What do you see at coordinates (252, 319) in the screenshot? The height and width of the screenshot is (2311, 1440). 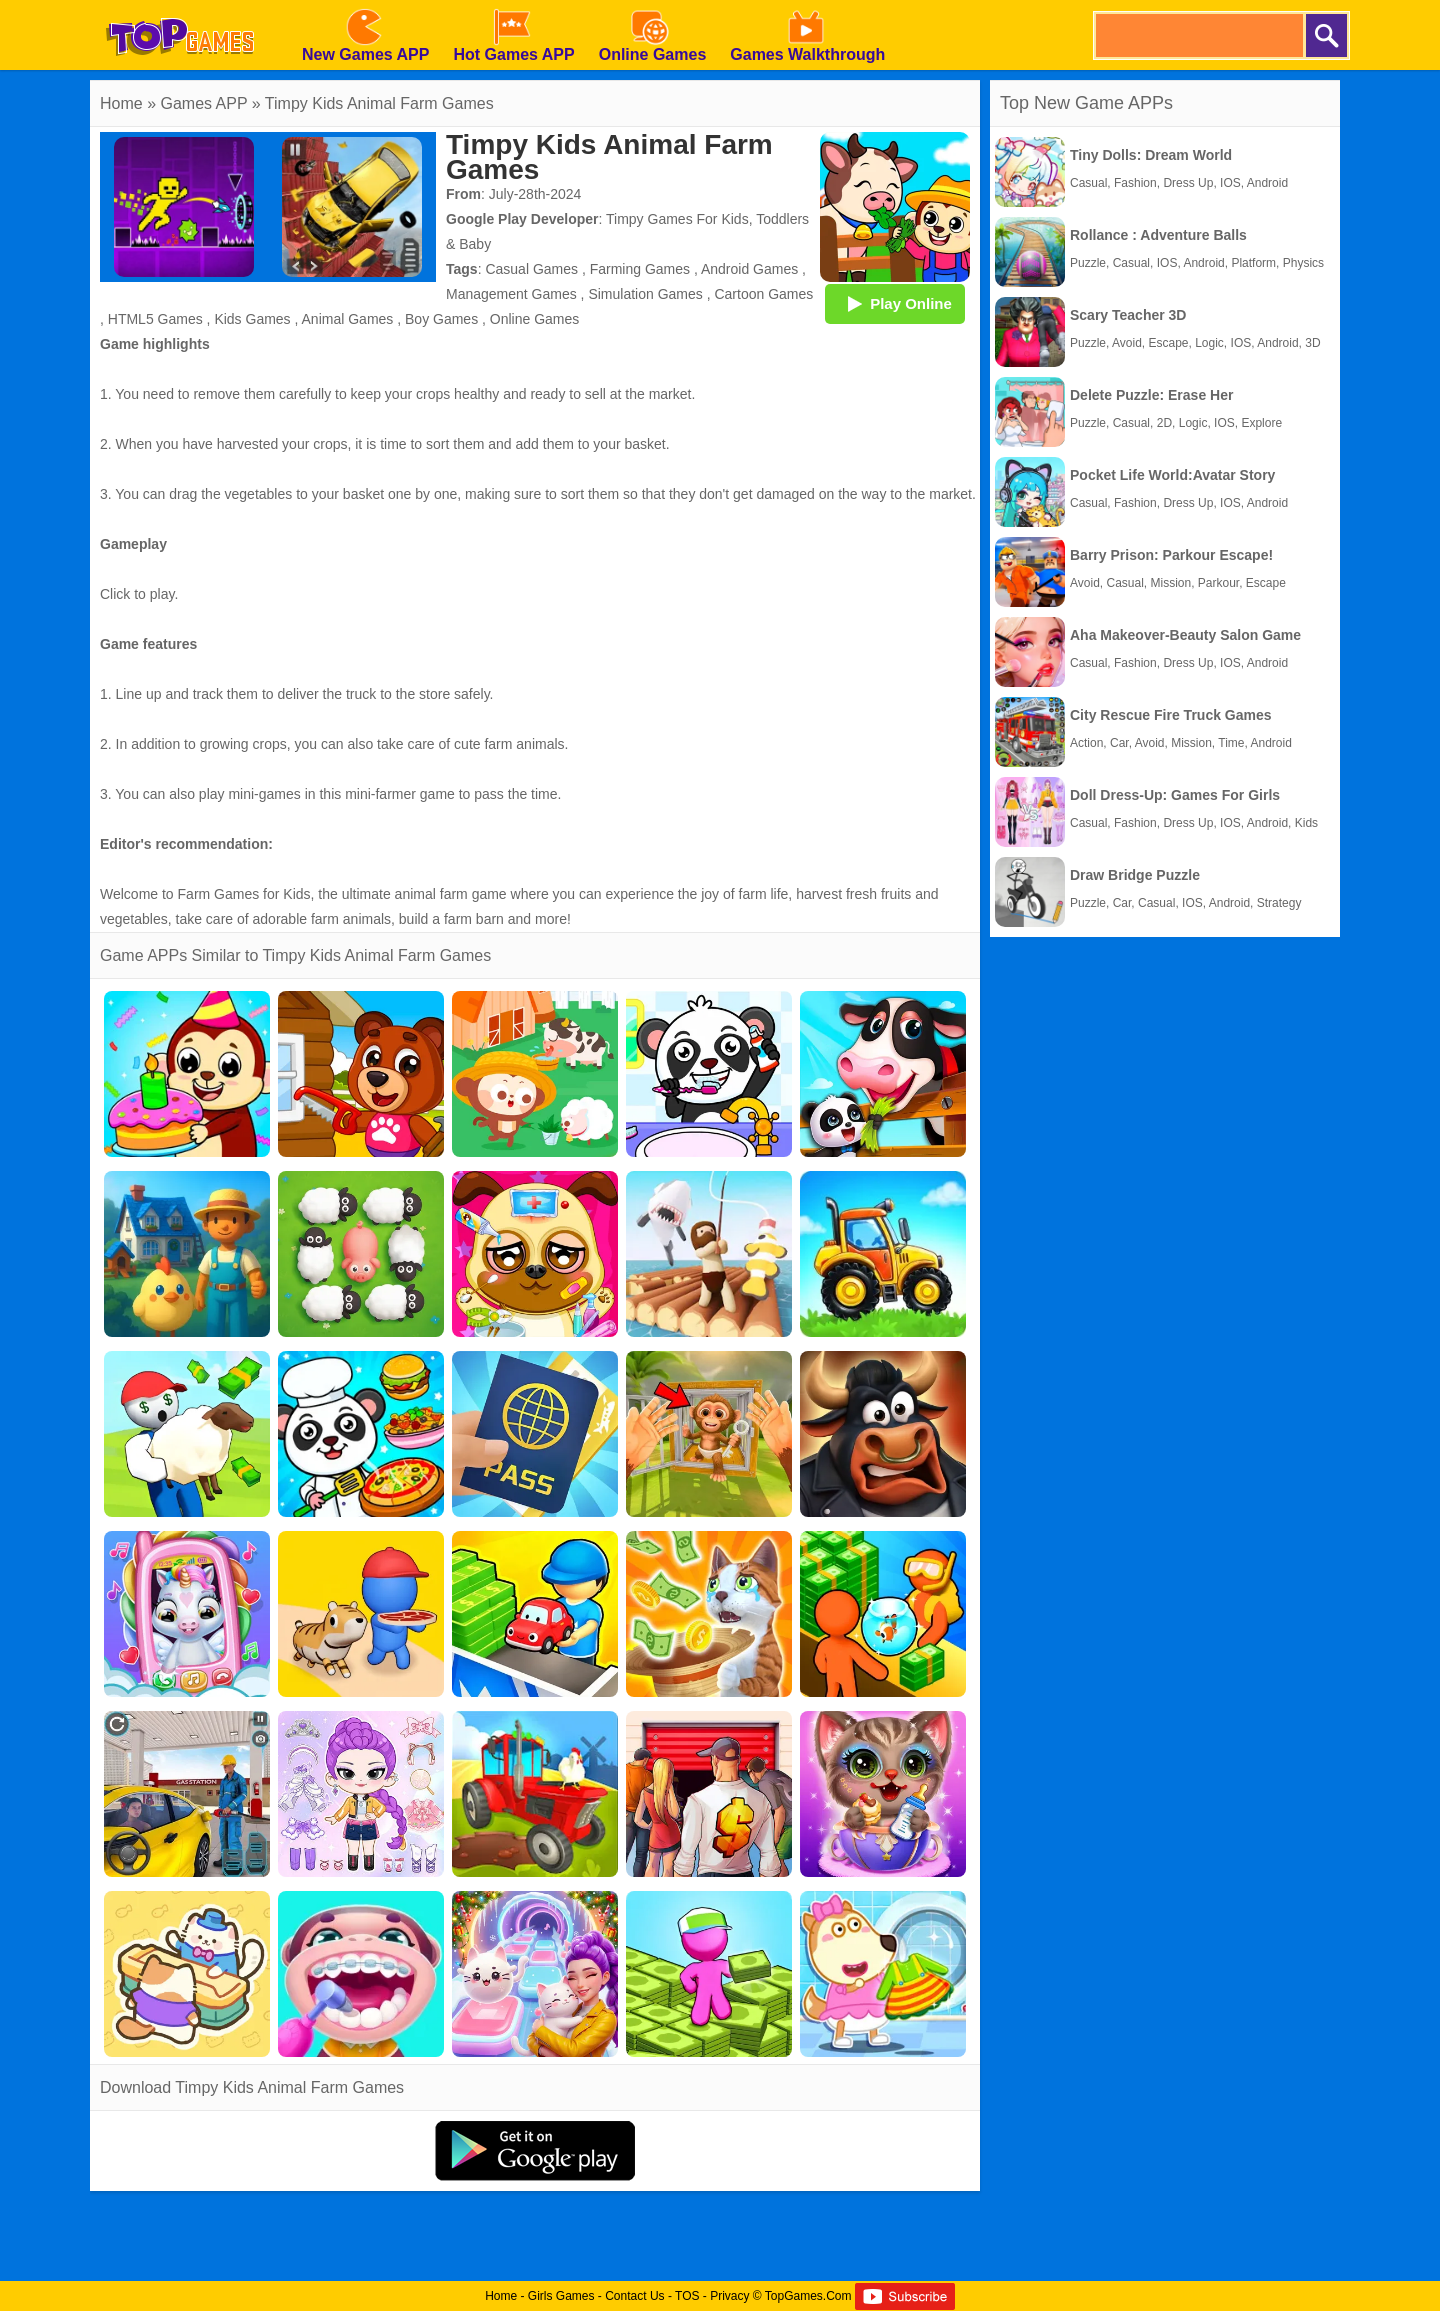 I see `Kids Games` at bounding box center [252, 319].